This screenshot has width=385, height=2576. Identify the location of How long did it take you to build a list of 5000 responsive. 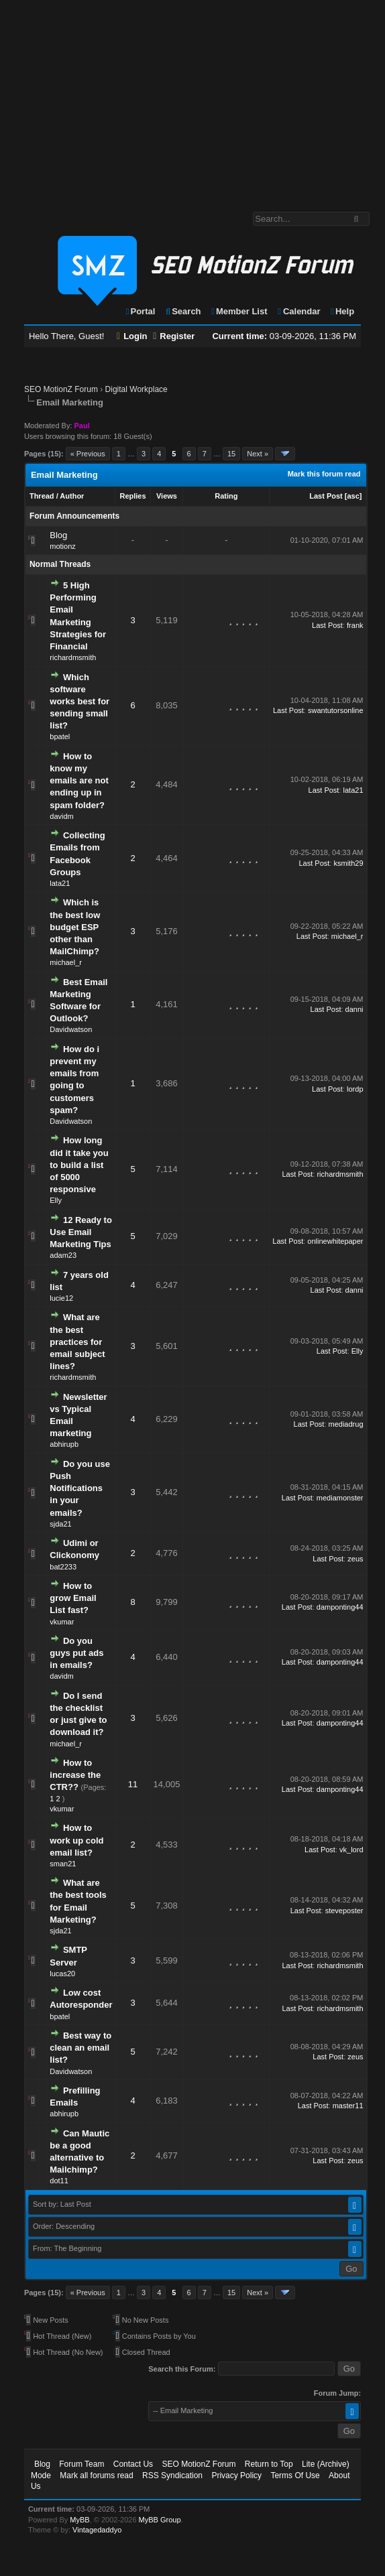
(79, 1164).